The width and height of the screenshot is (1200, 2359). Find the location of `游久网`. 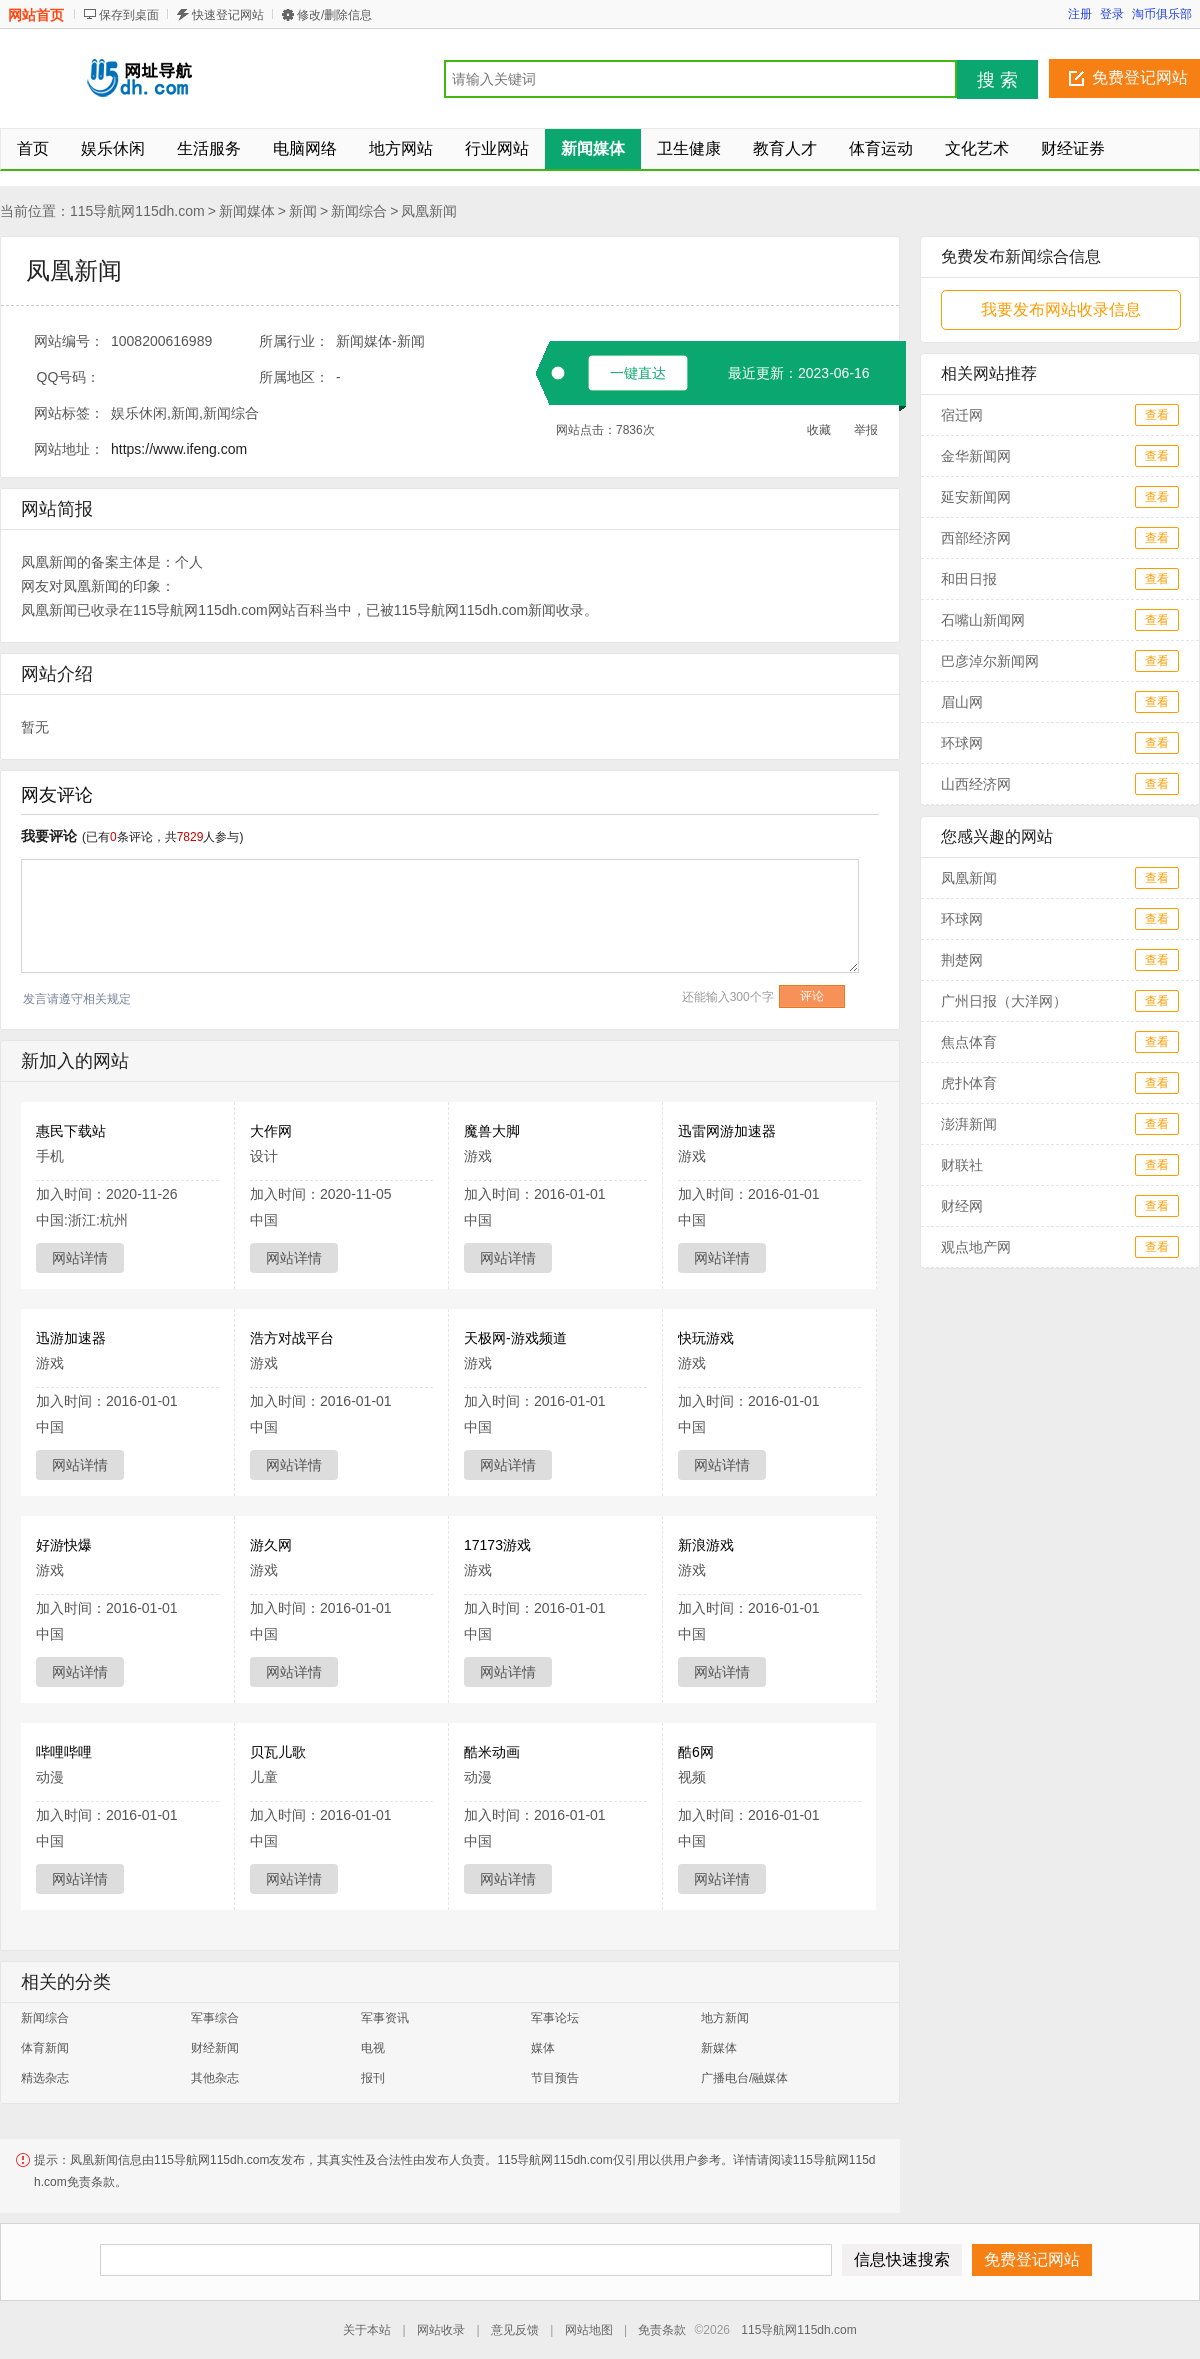

游久网 is located at coordinates (271, 1545).